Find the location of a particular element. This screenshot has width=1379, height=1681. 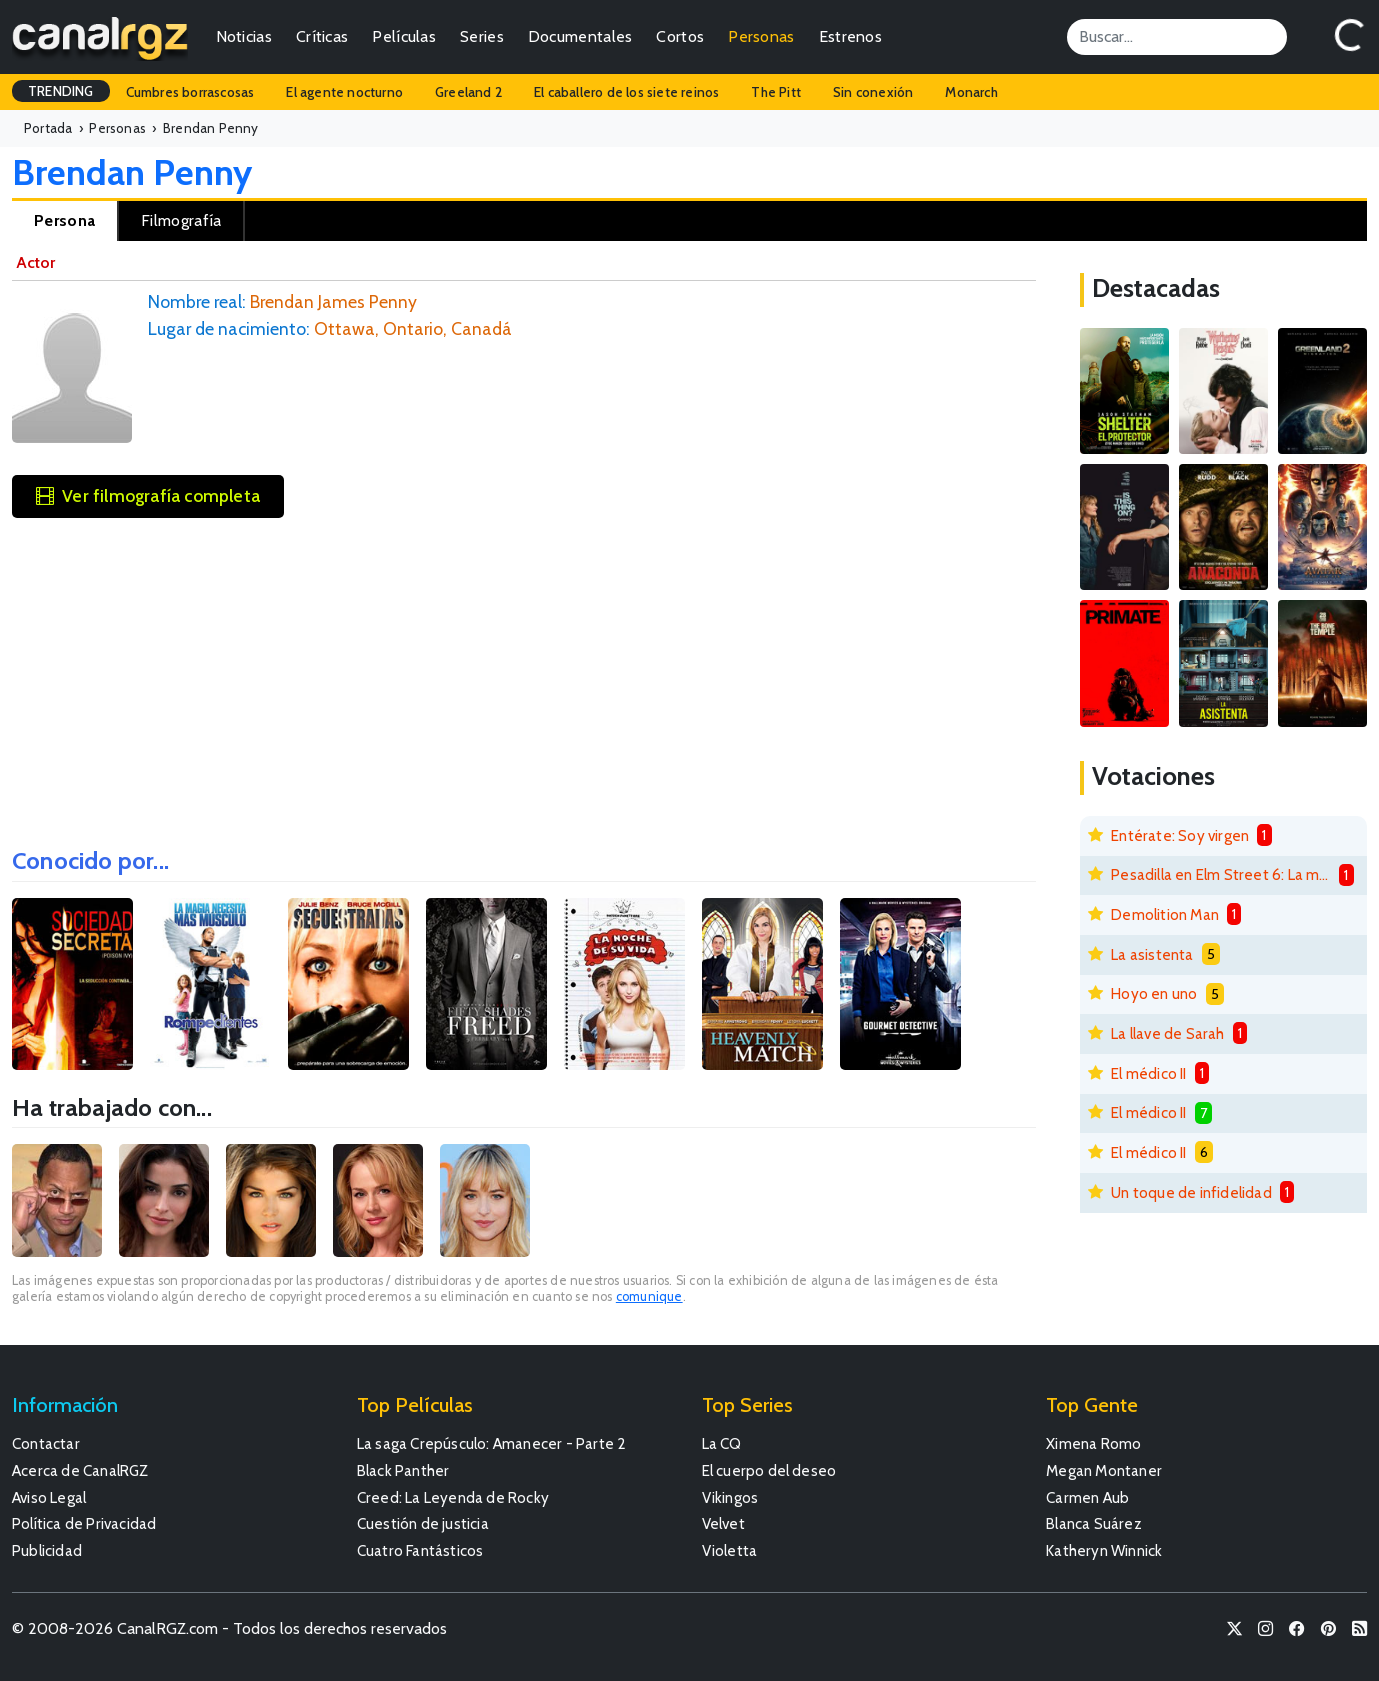

[Advertisement] is located at coordinates (524, 676).